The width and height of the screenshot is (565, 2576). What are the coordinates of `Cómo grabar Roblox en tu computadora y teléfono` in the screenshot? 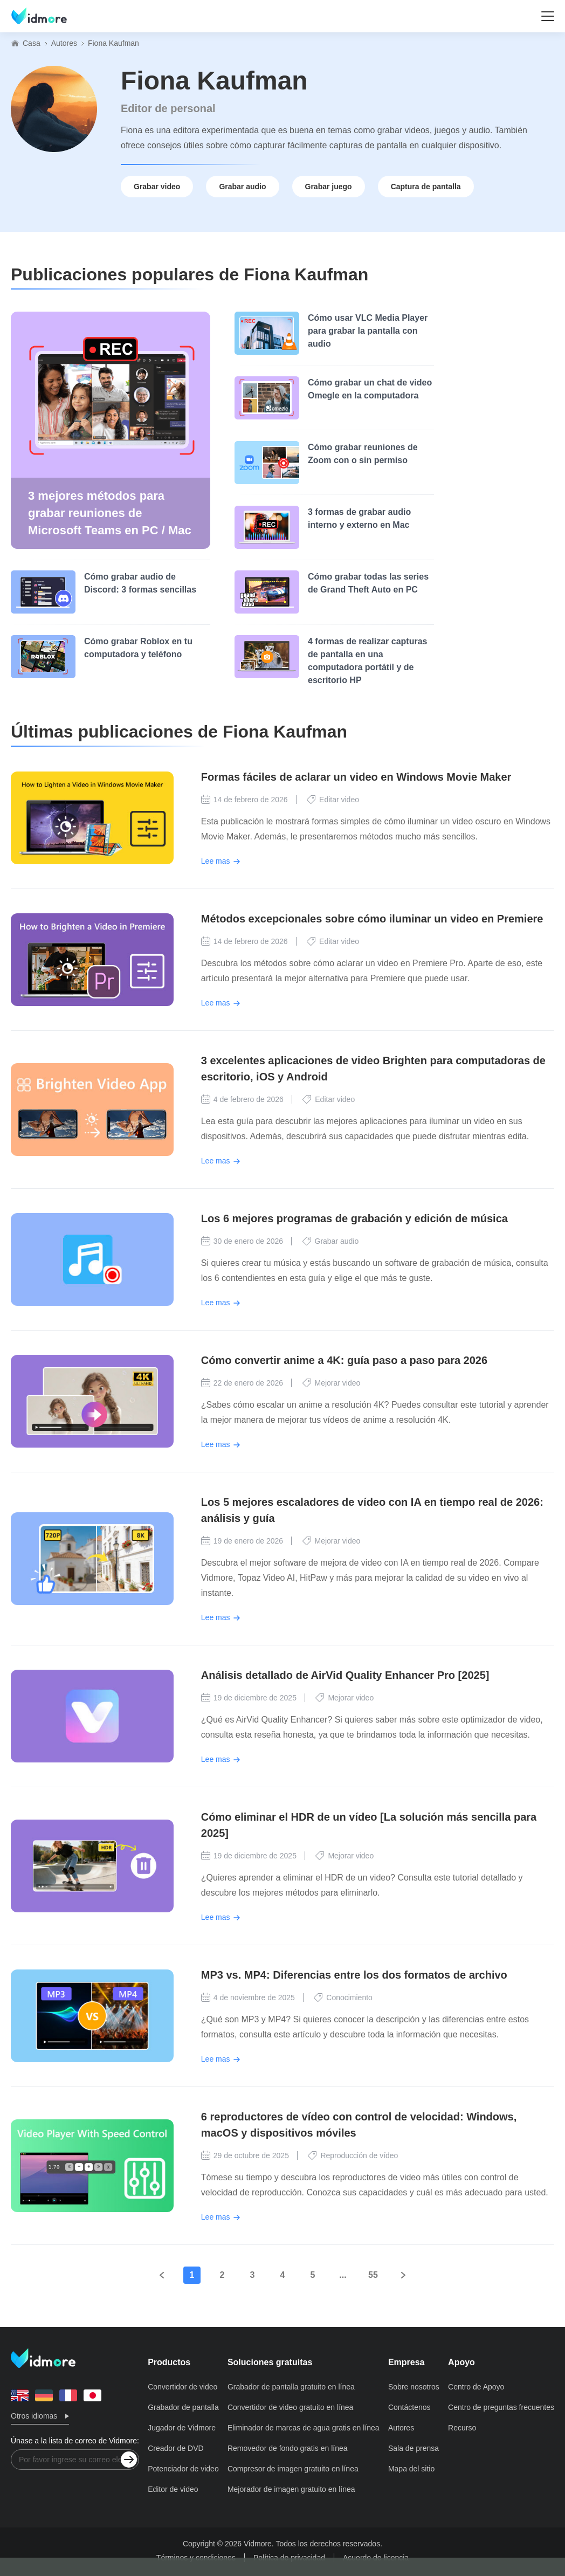 It's located at (138, 648).